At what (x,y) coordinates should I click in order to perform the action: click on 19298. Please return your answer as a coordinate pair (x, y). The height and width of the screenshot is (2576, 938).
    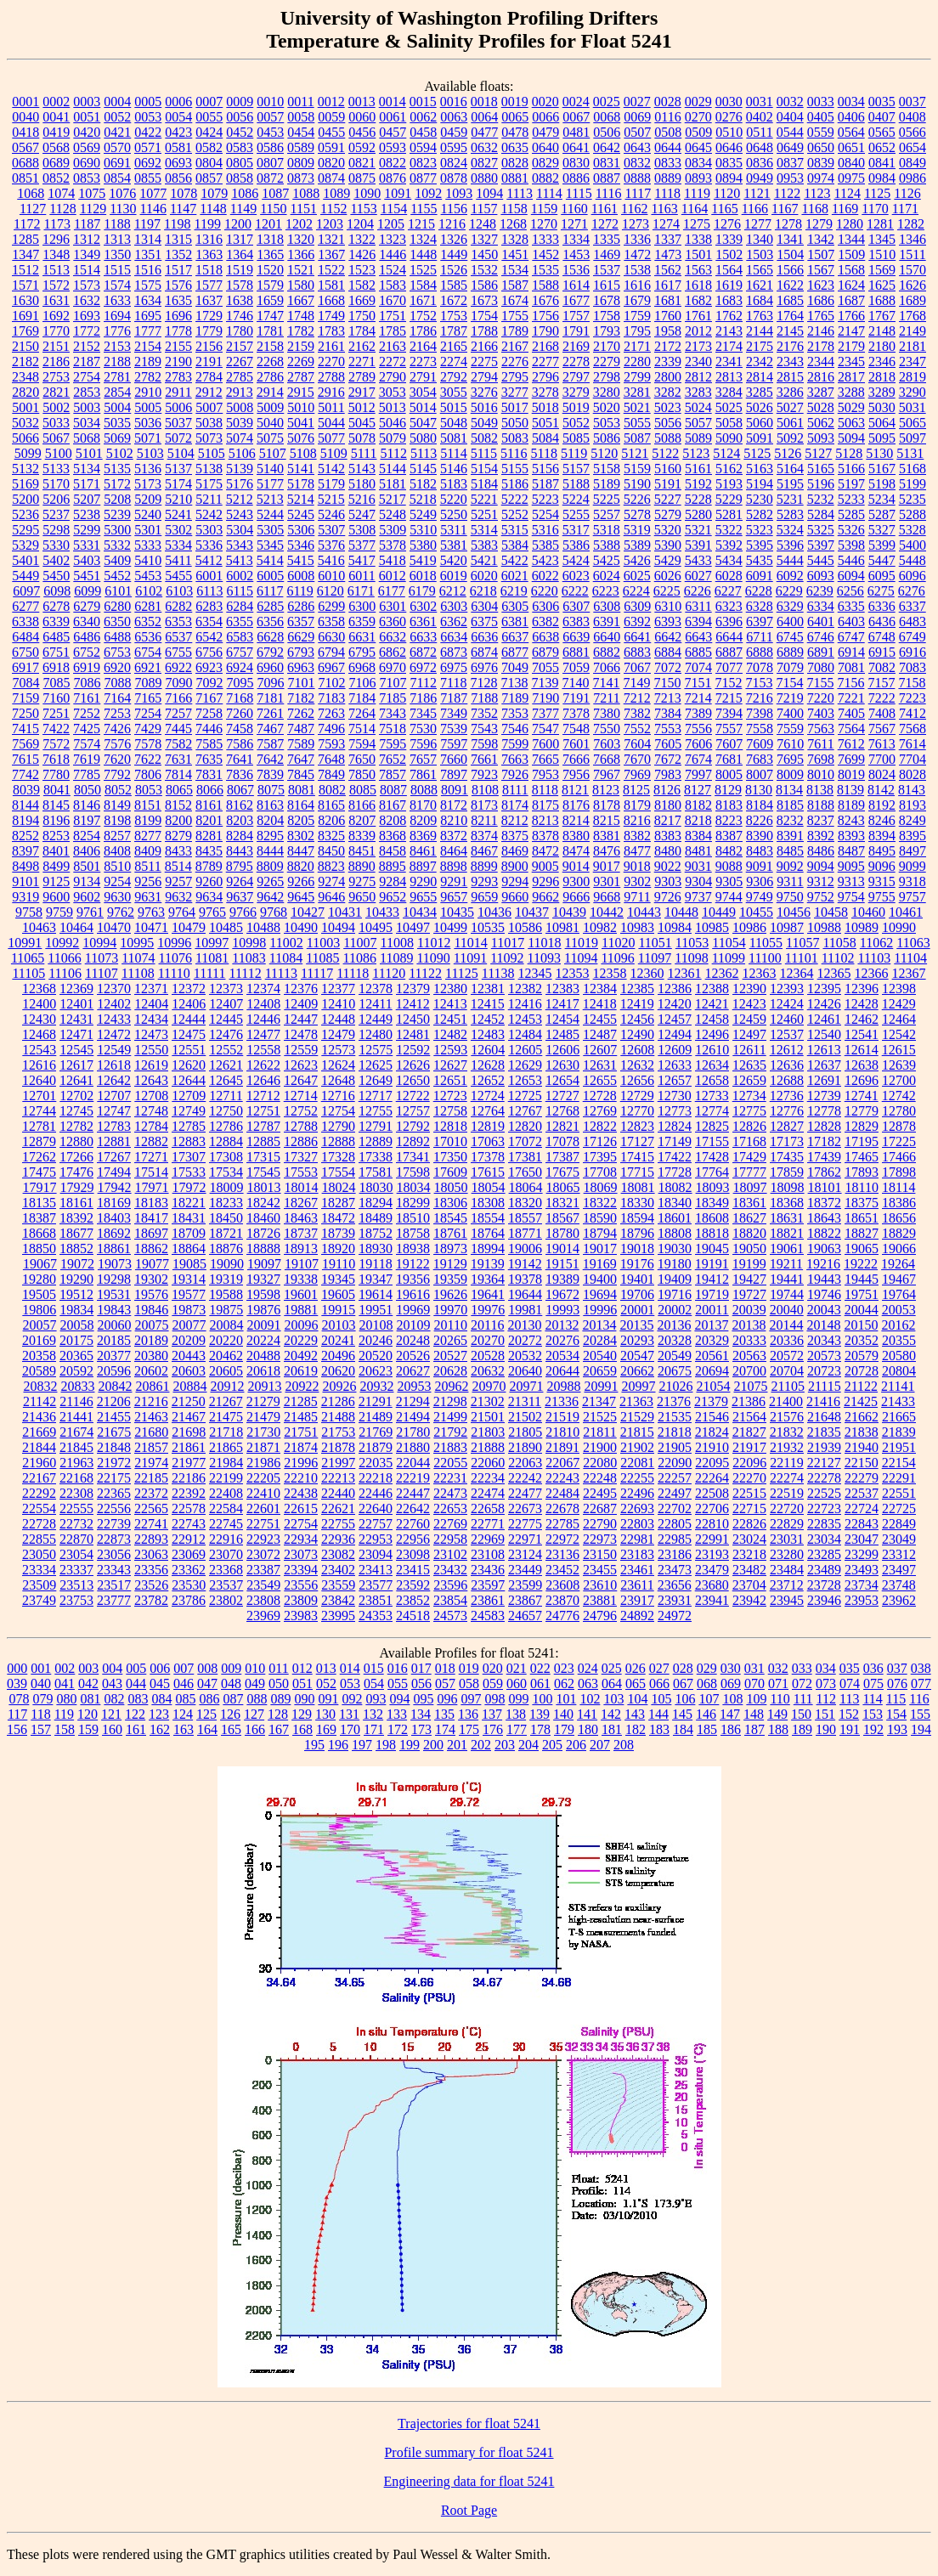
    Looking at the image, I should click on (114, 1279).